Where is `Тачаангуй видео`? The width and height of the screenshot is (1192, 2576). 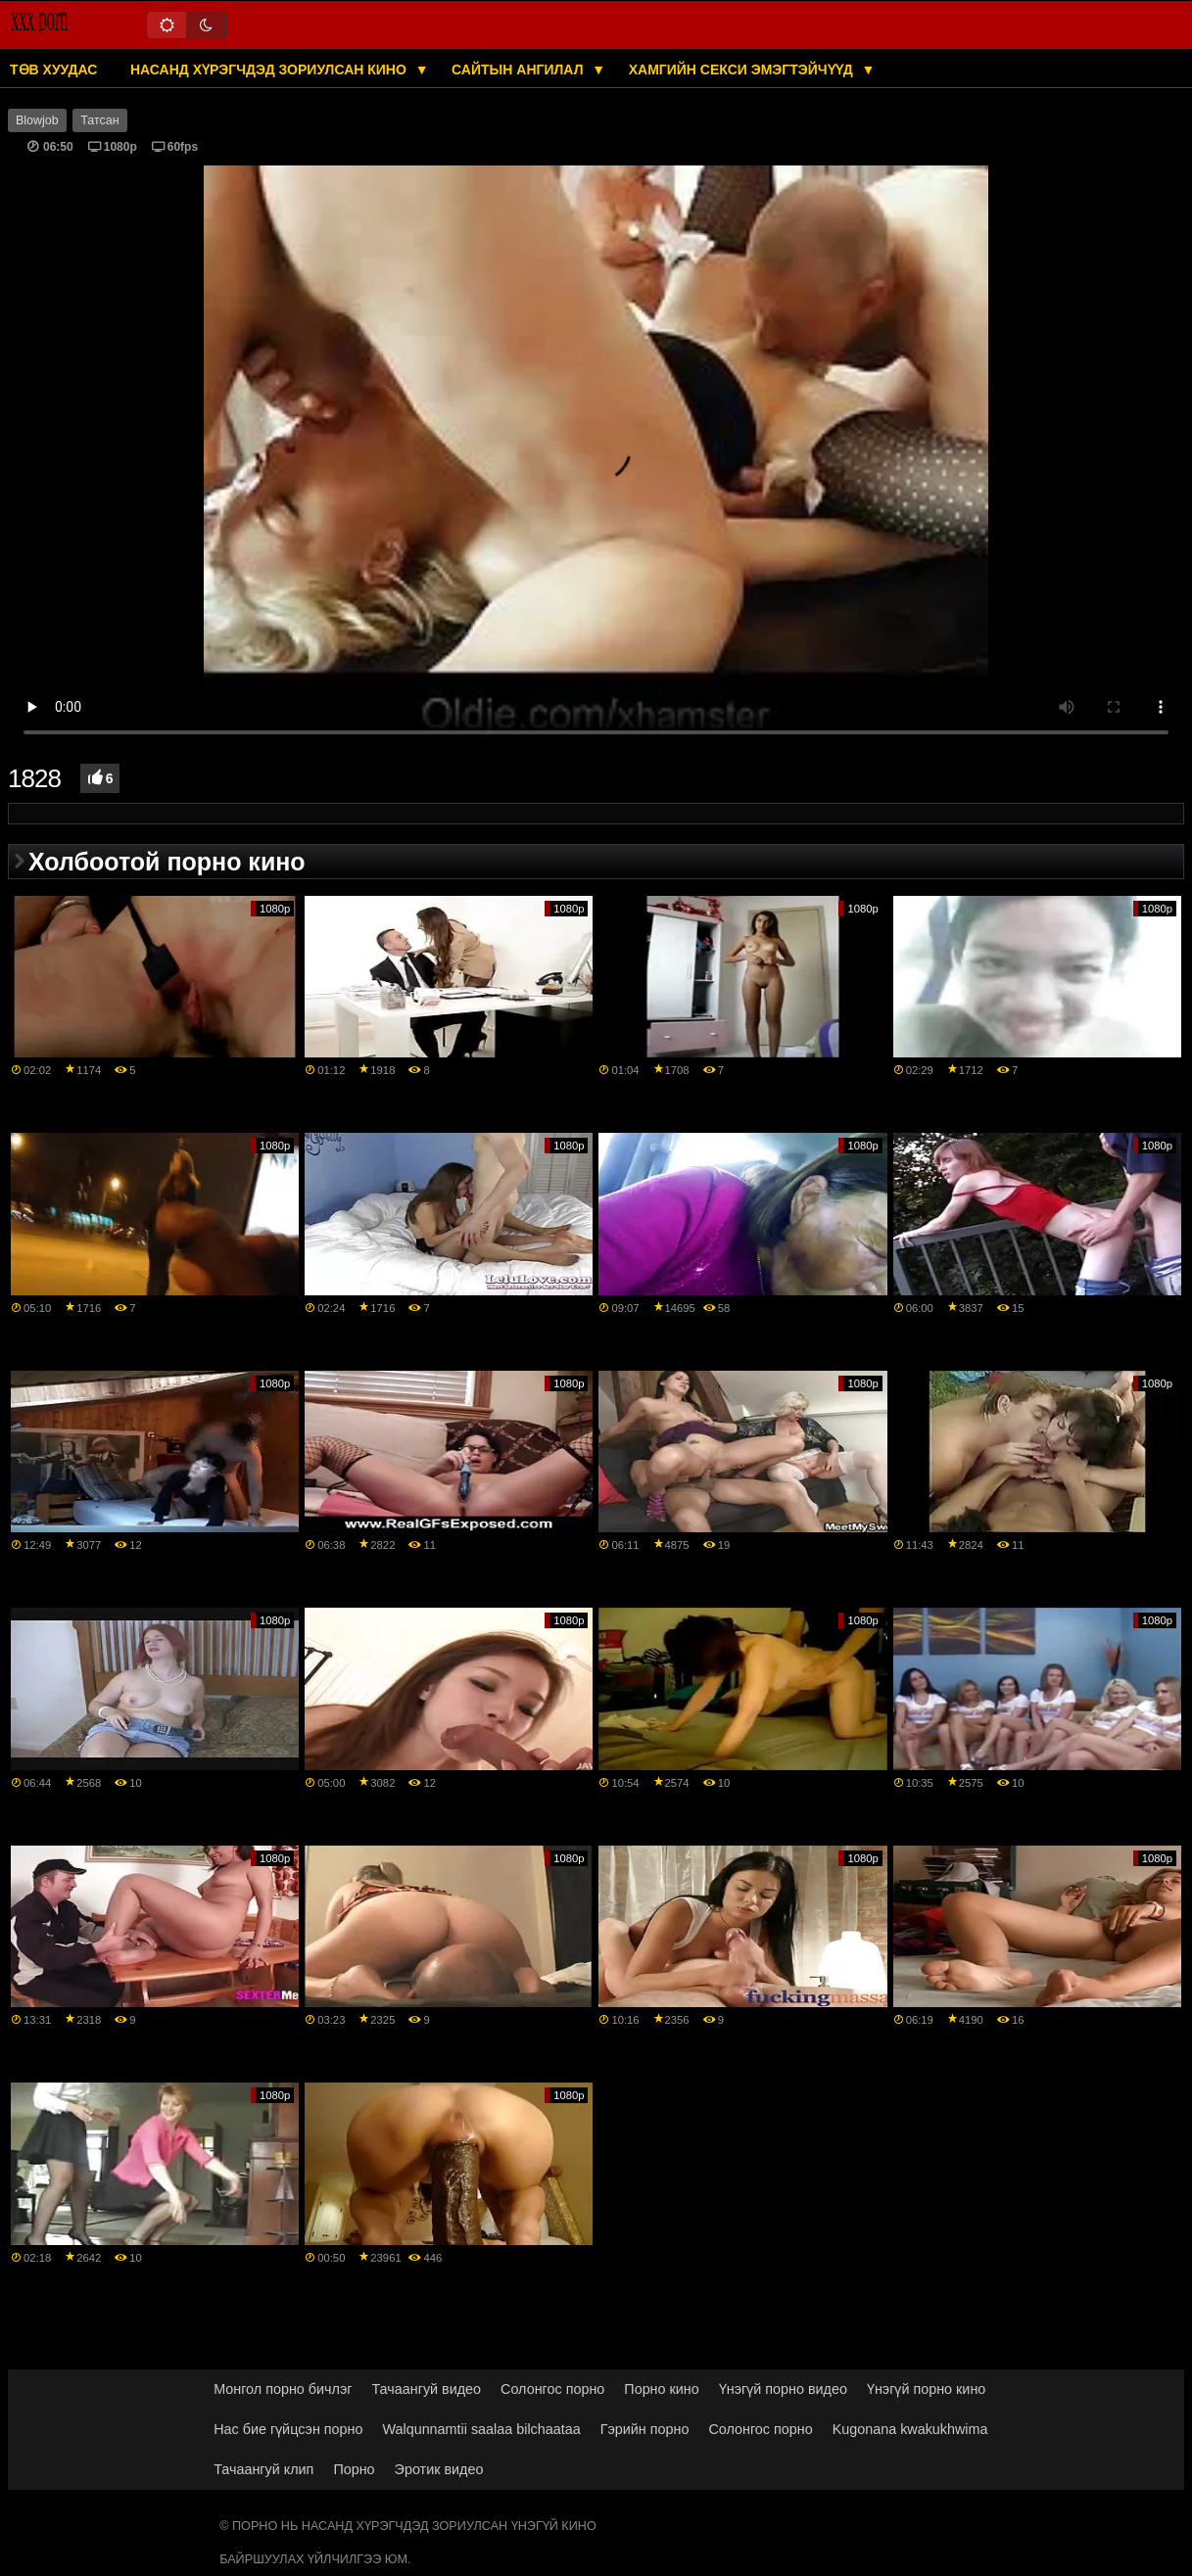 Тачаангуй видео is located at coordinates (426, 2389).